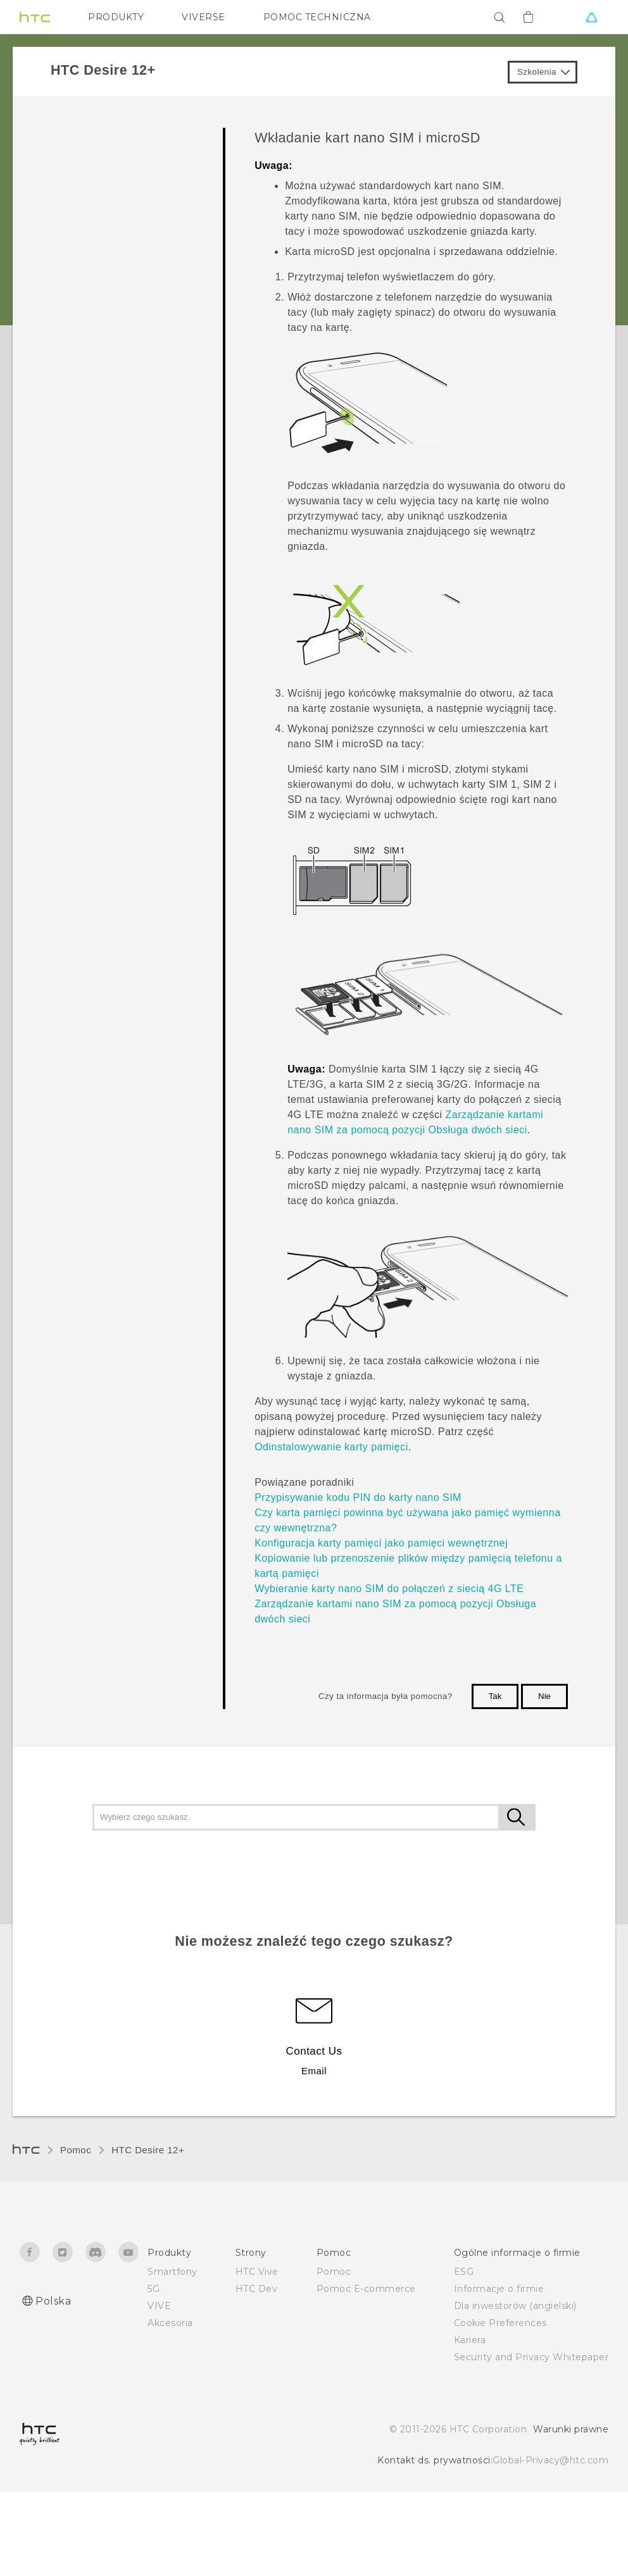 Image resolution: width=628 pixels, height=2576 pixels. I want to click on PRODUKTY, so click(116, 17).